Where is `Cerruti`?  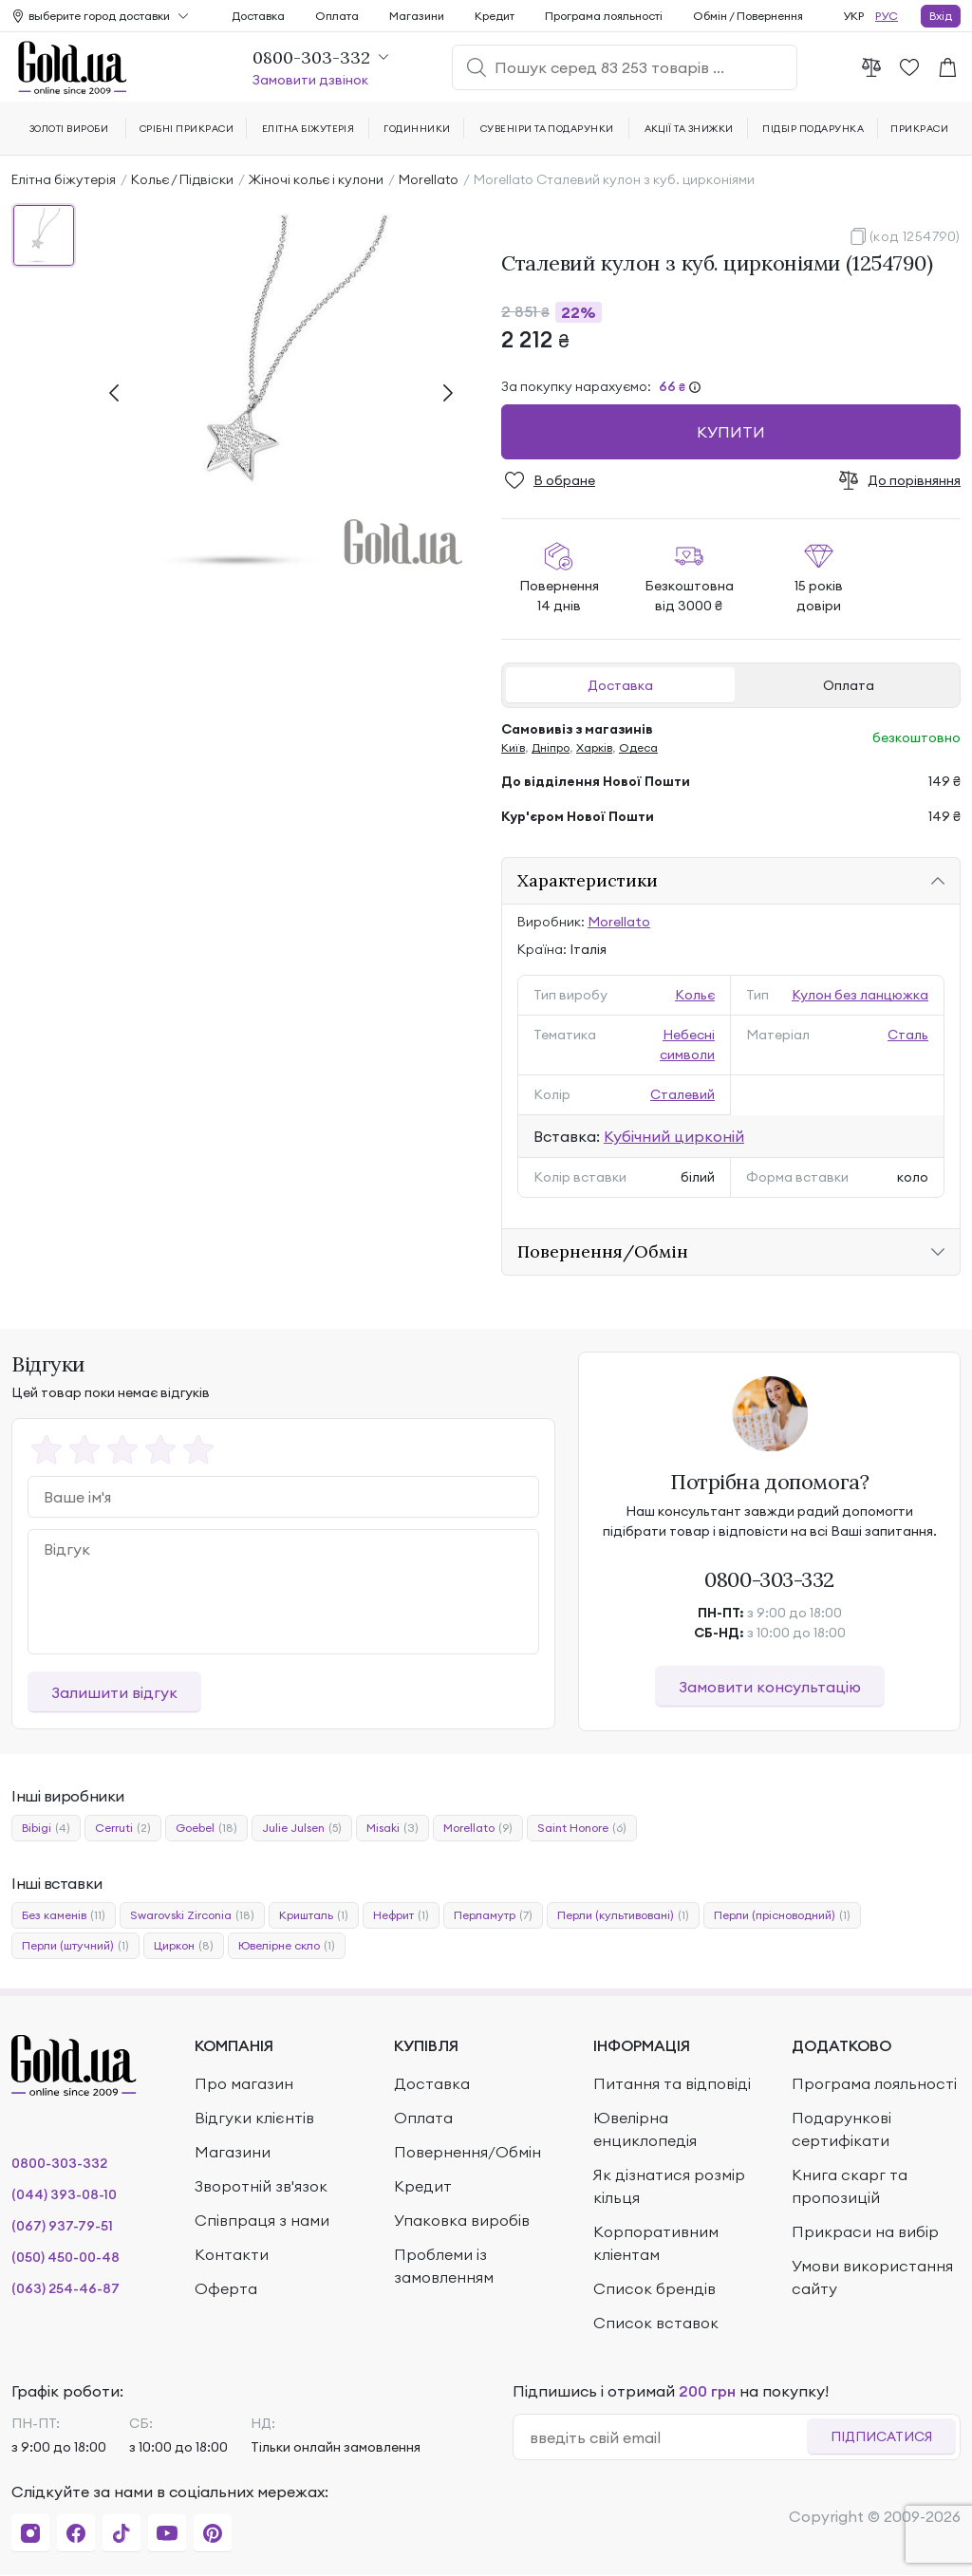
Cerruti is located at coordinates (123, 1828).